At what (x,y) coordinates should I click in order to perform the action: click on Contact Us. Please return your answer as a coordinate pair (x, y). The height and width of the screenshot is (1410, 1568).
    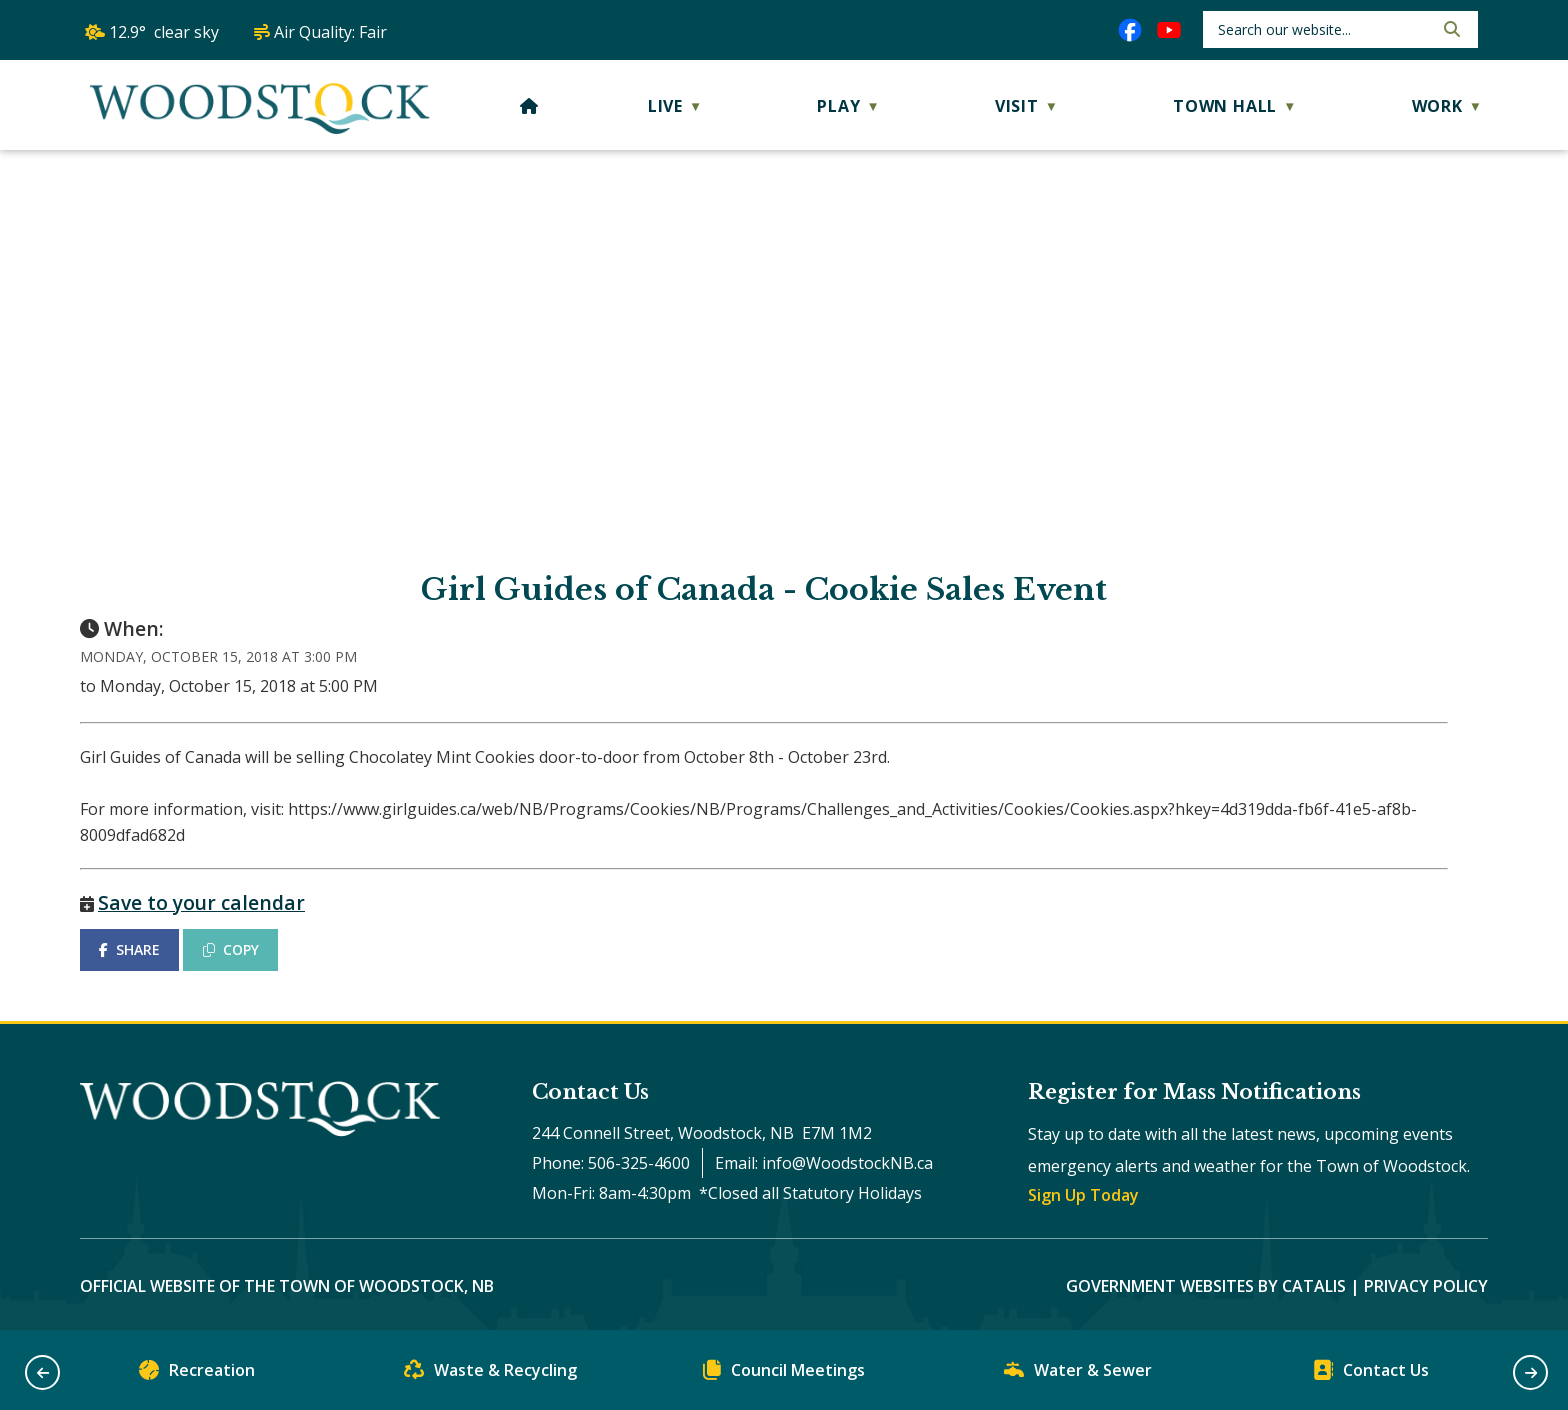
    Looking at the image, I should click on (1371, 1374).